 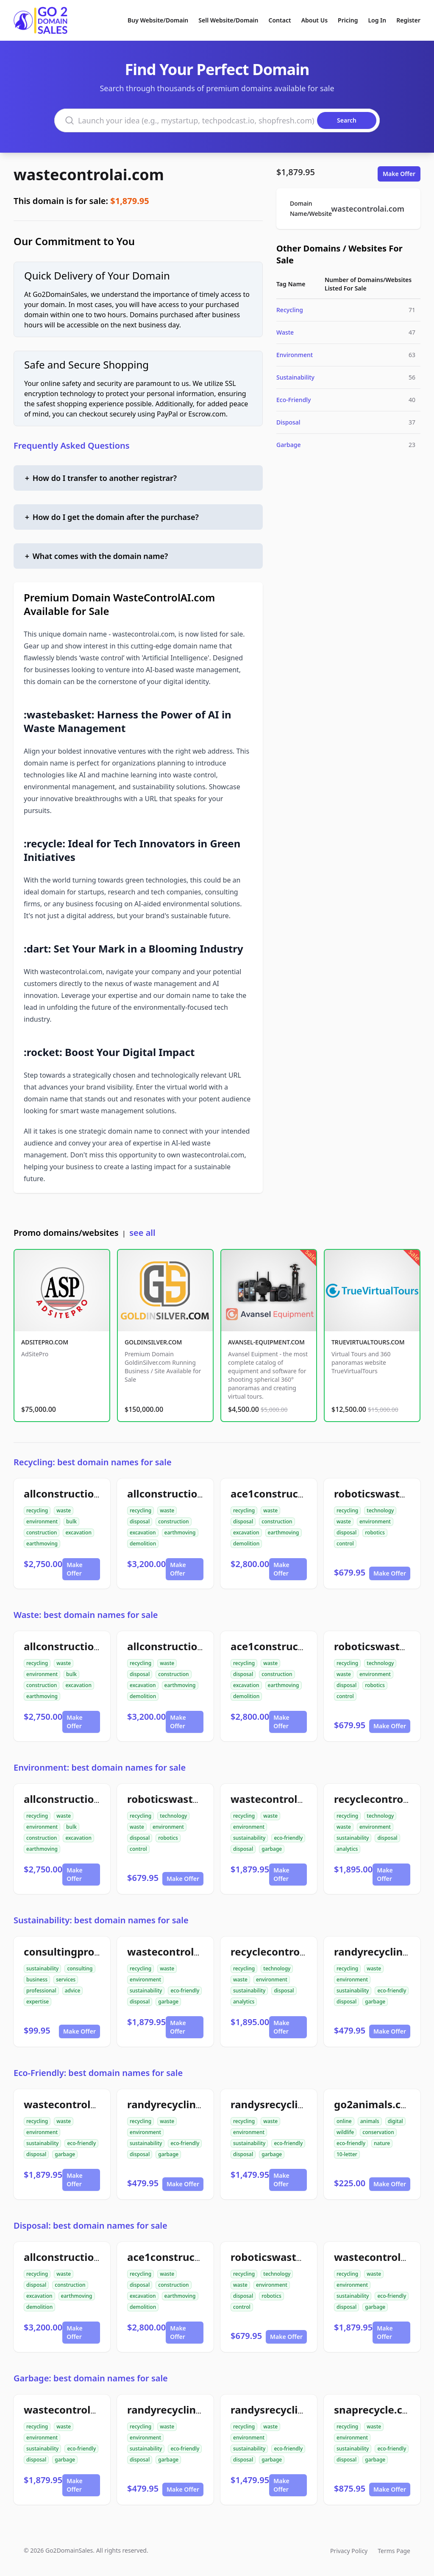 What do you see at coordinates (143, 1543) in the screenshot?
I see `demolition` at bounding box center [143, 1543].